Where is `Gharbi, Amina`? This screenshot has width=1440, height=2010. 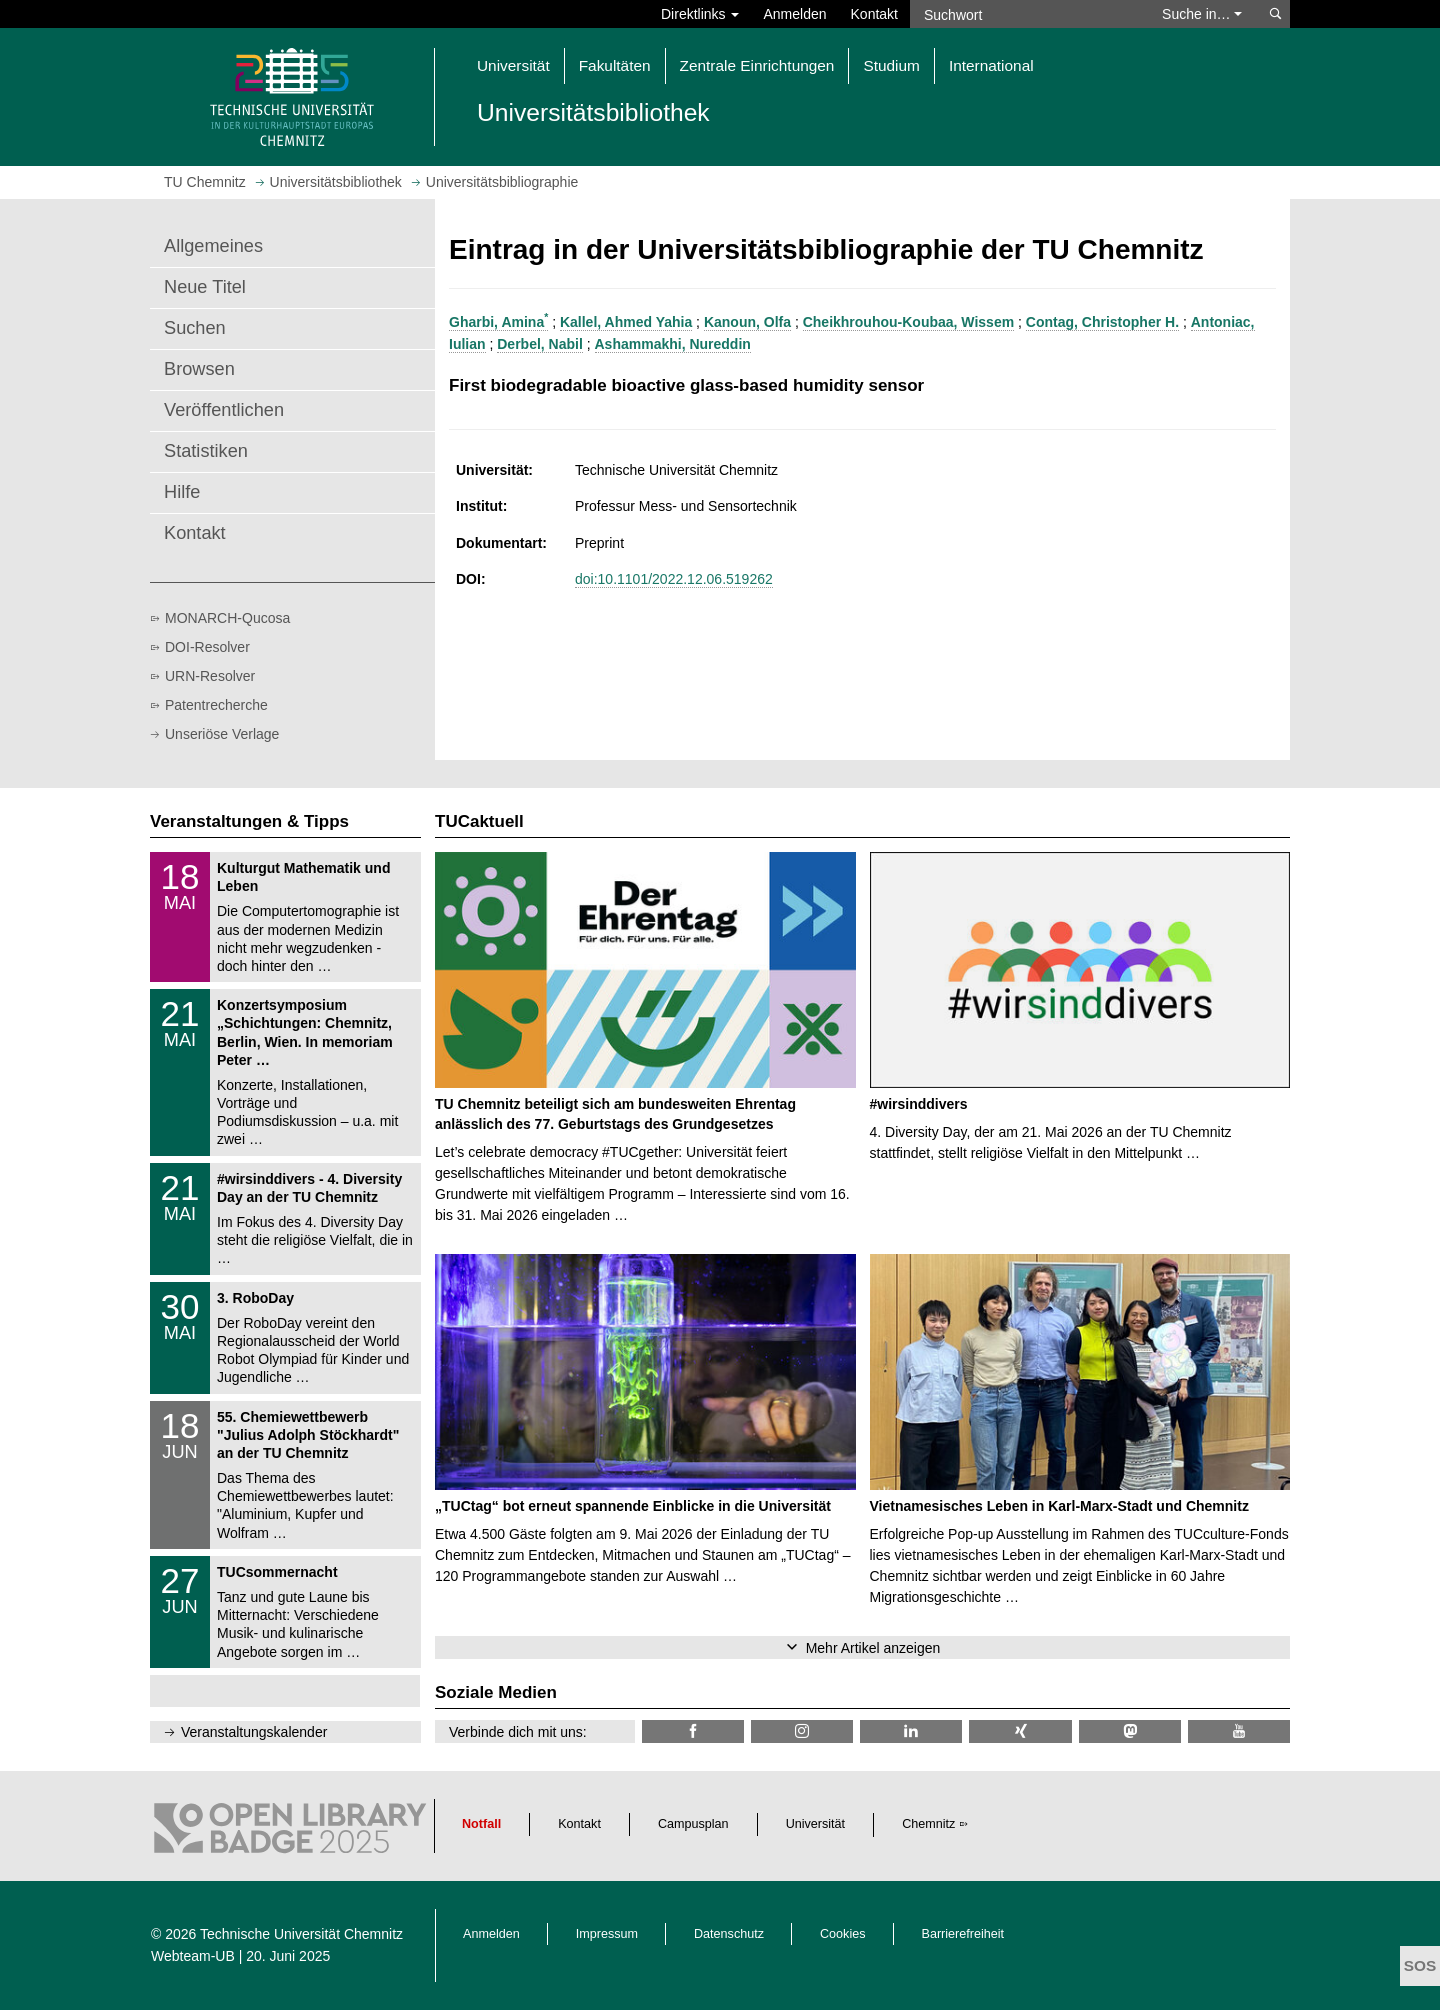
Gharbi, Amina is located at coordinates (498, 322).